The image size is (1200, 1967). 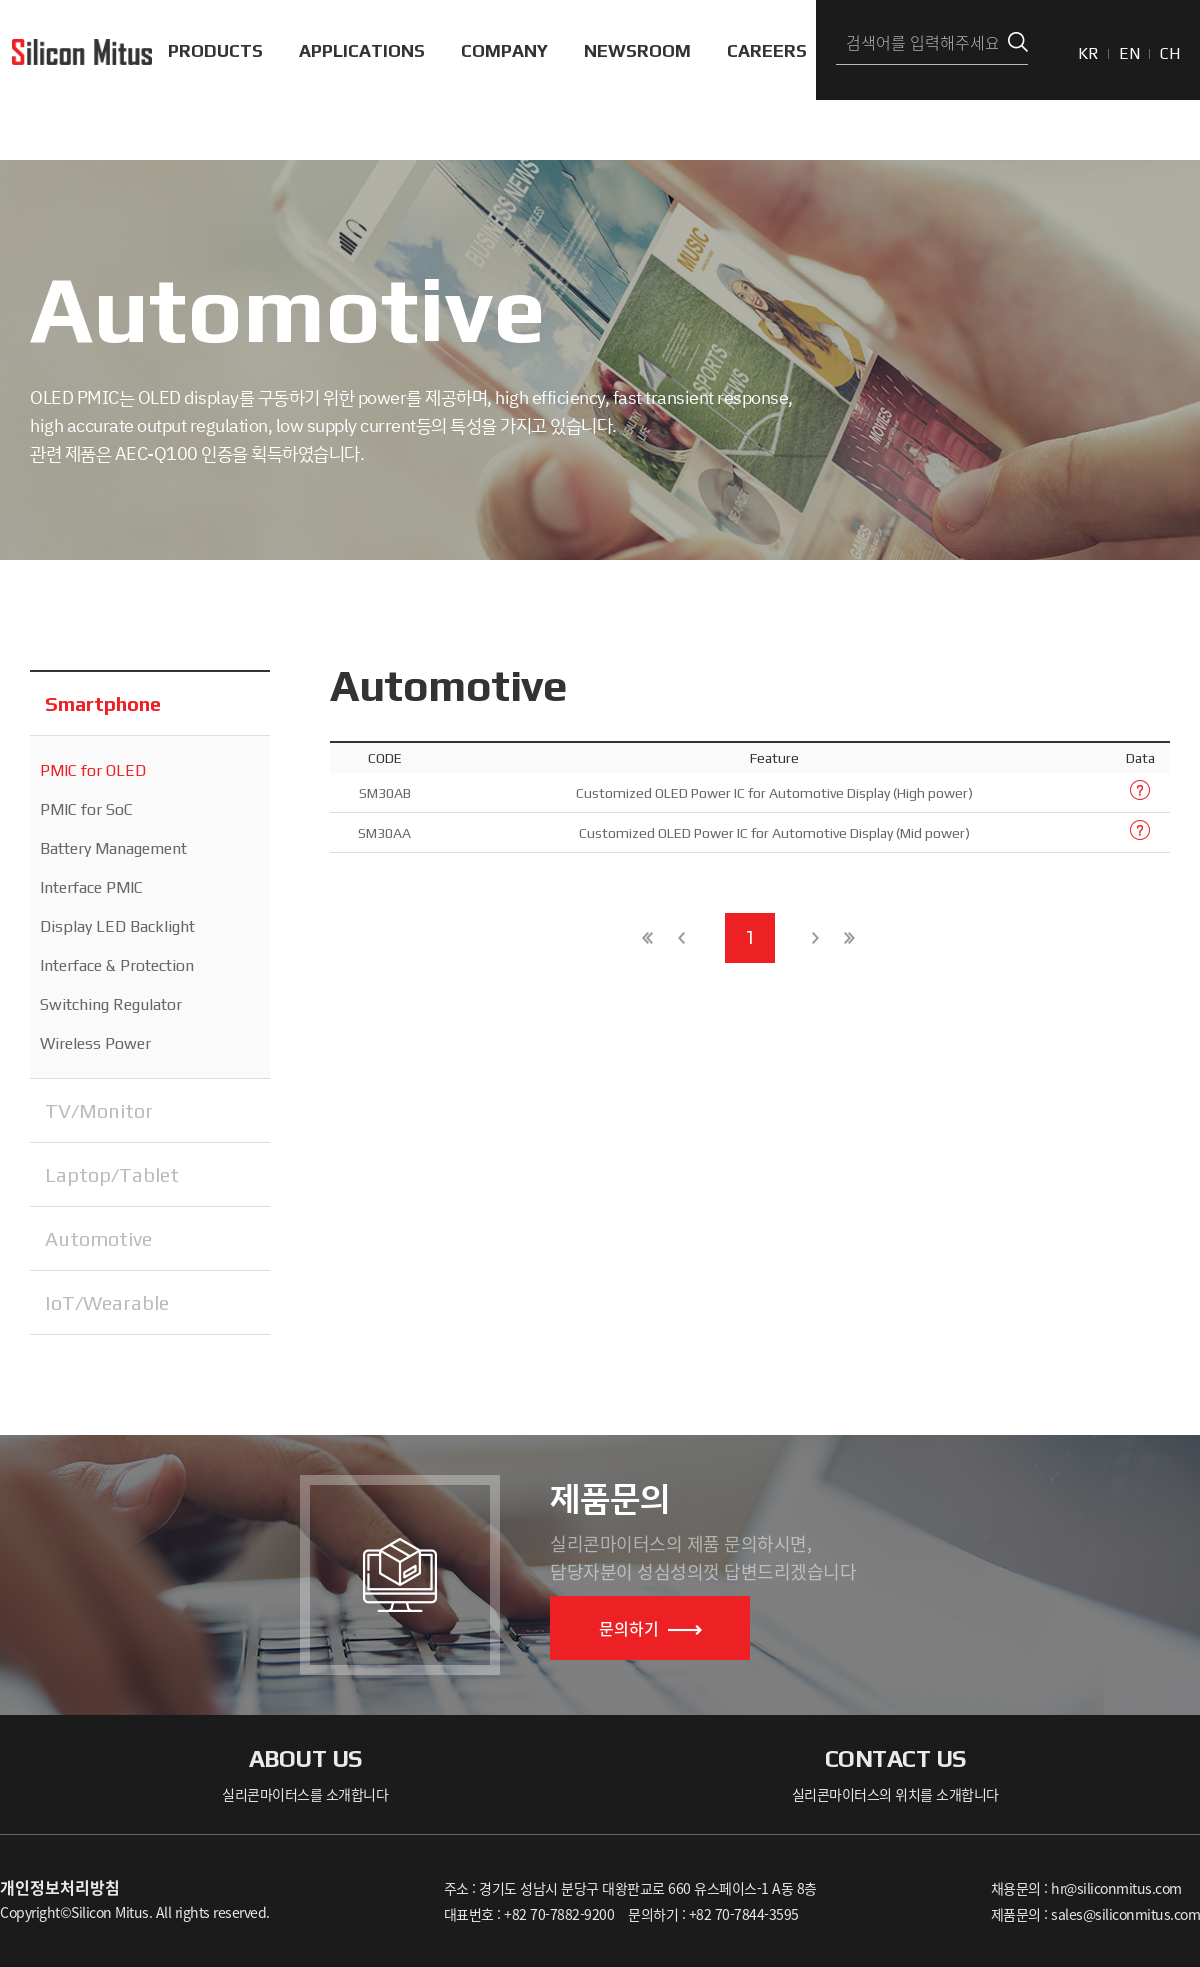 I want to click on 개인정보처리방침, so click(x=60, y=1887).